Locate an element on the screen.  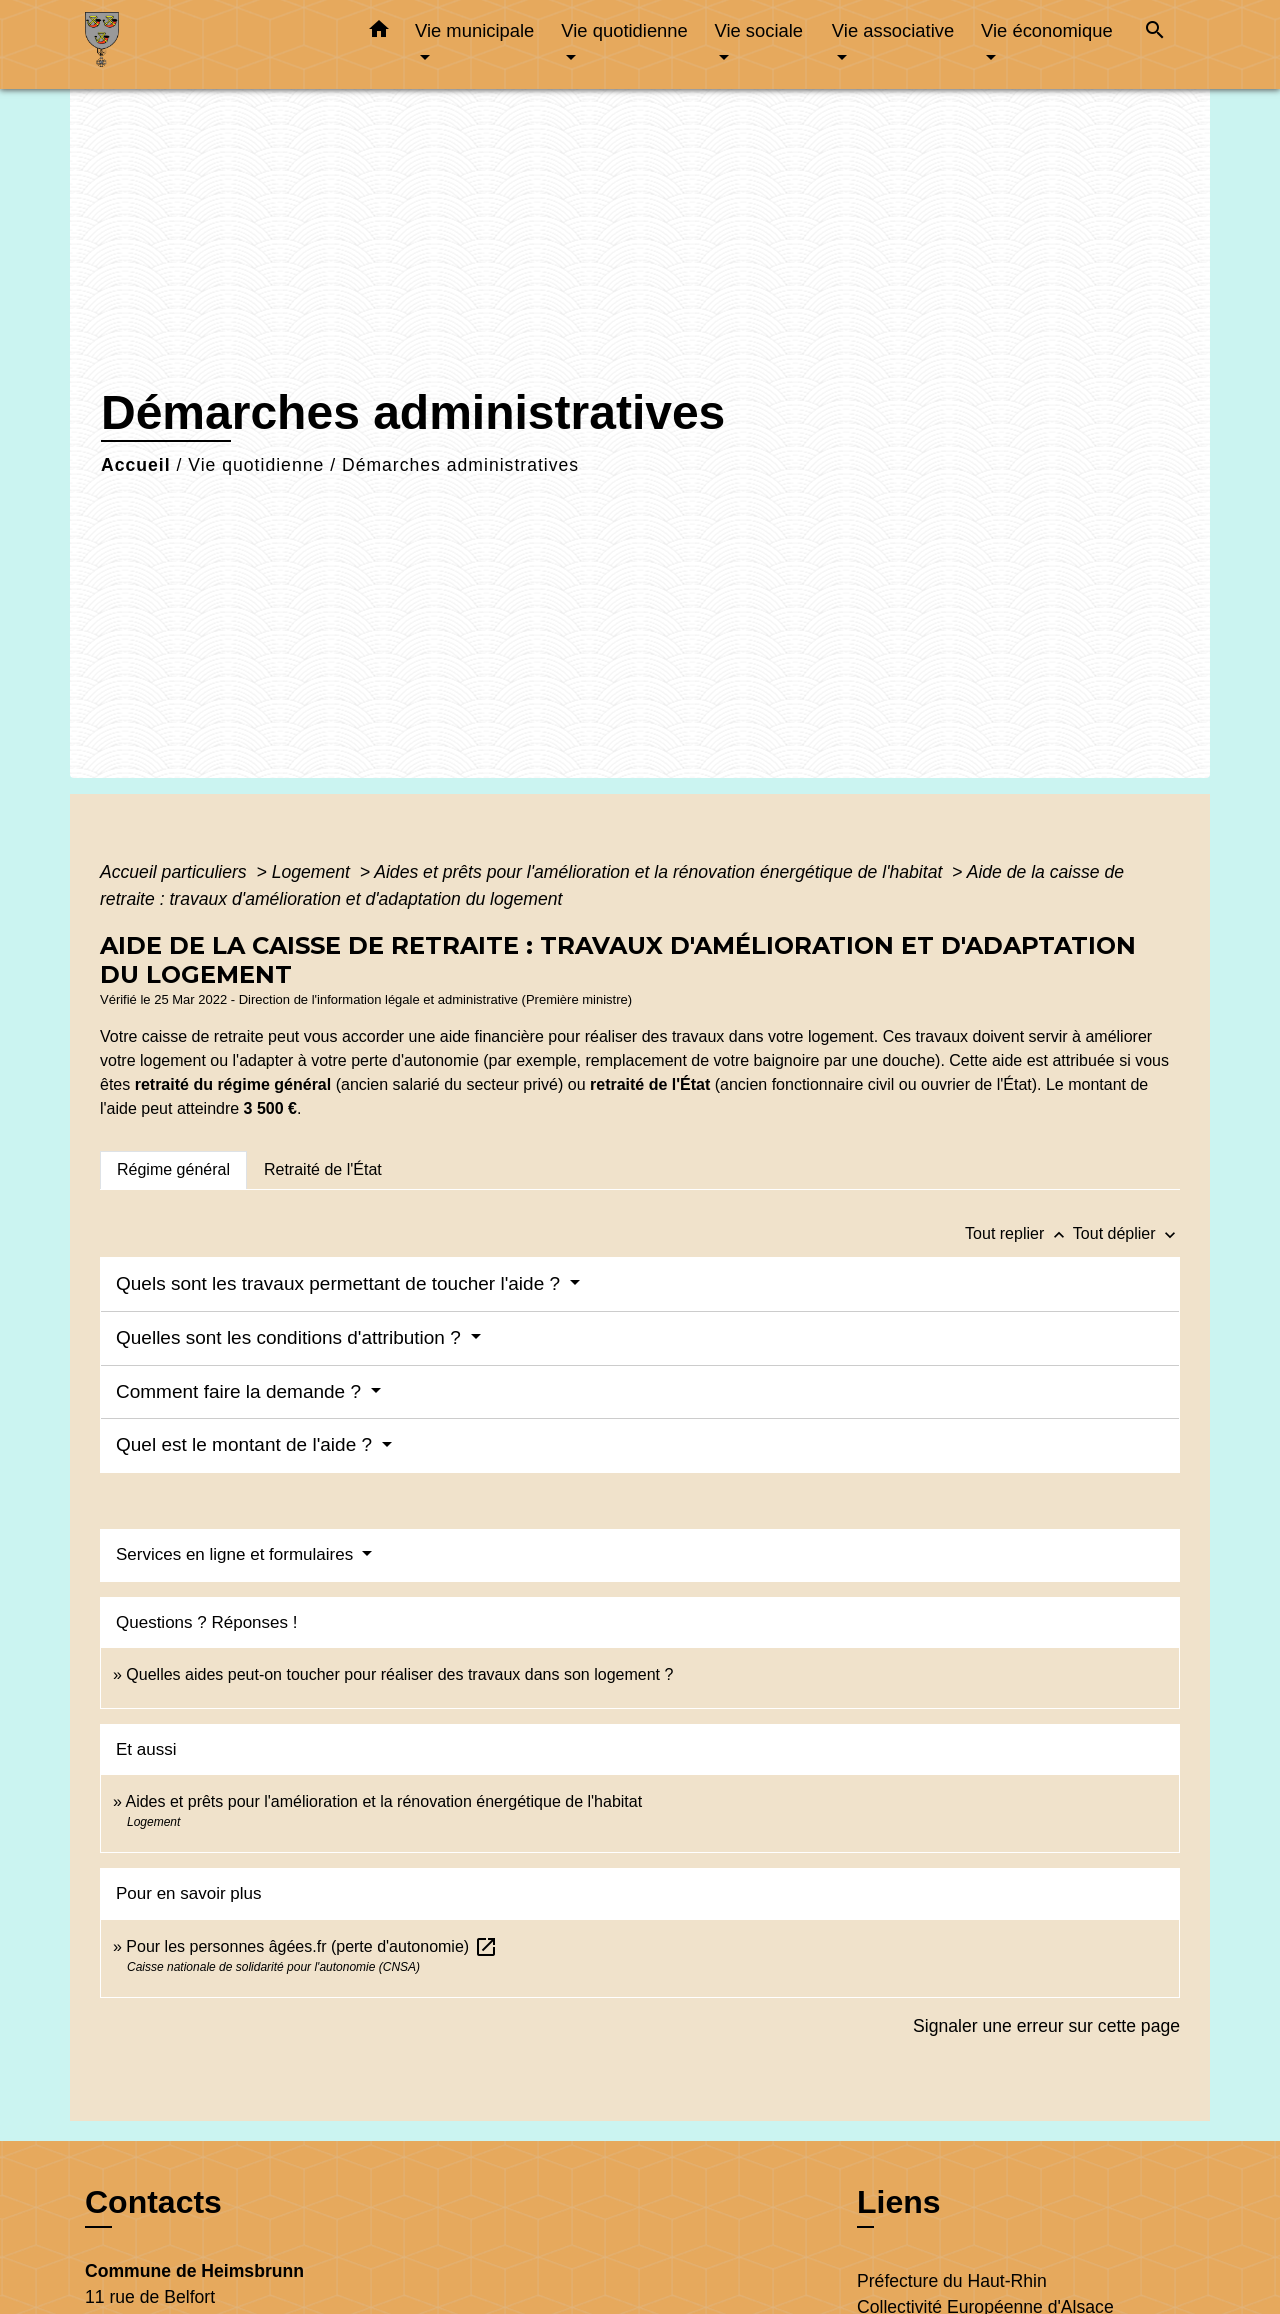
[tab] is located at coordinates (173, 1170).